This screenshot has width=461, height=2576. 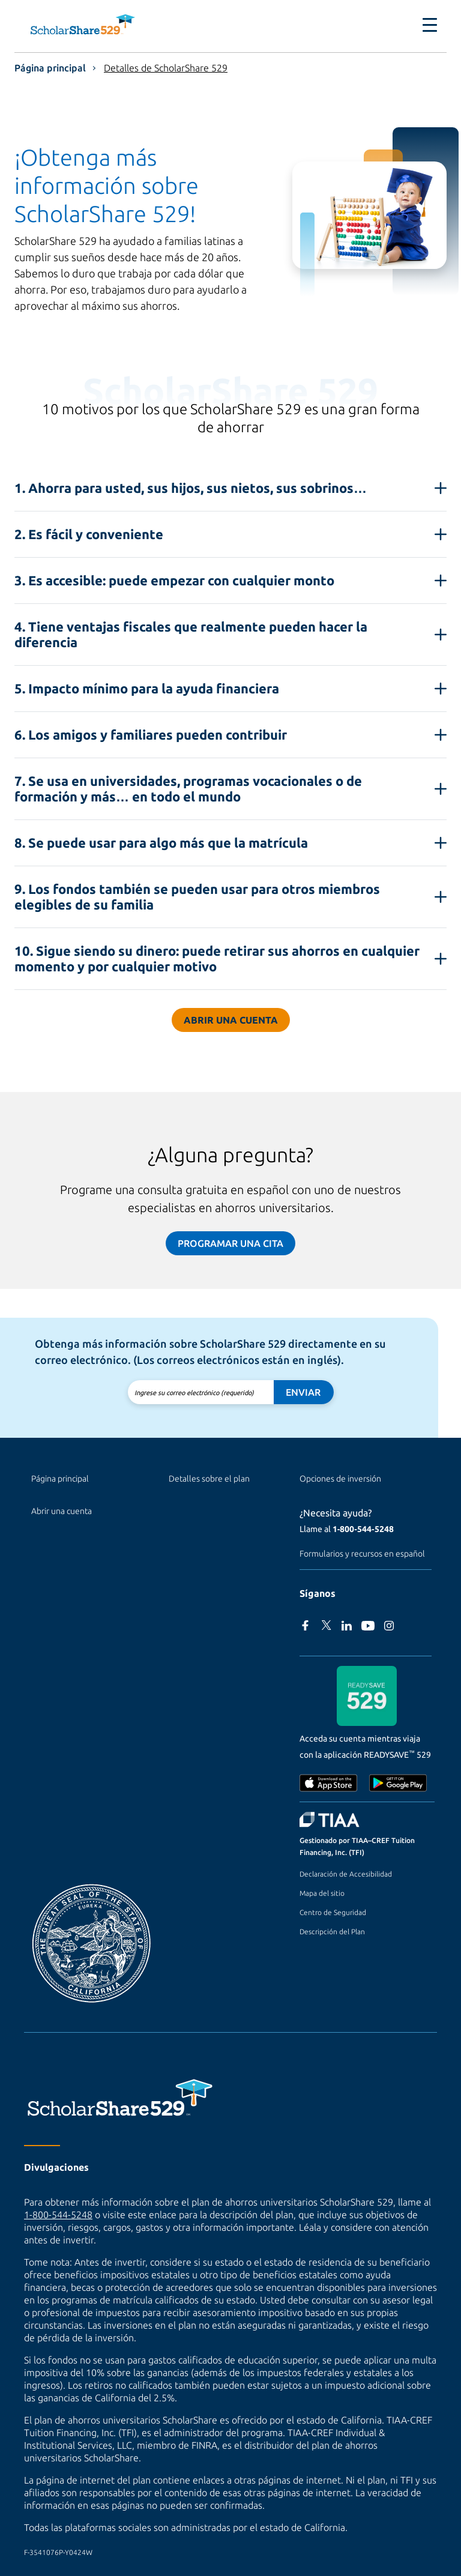 What do you see at coordinates (346, 1874) in the screenshot?
I see `Declaración de Accesibilidad` at bounding box center [346, 1874].